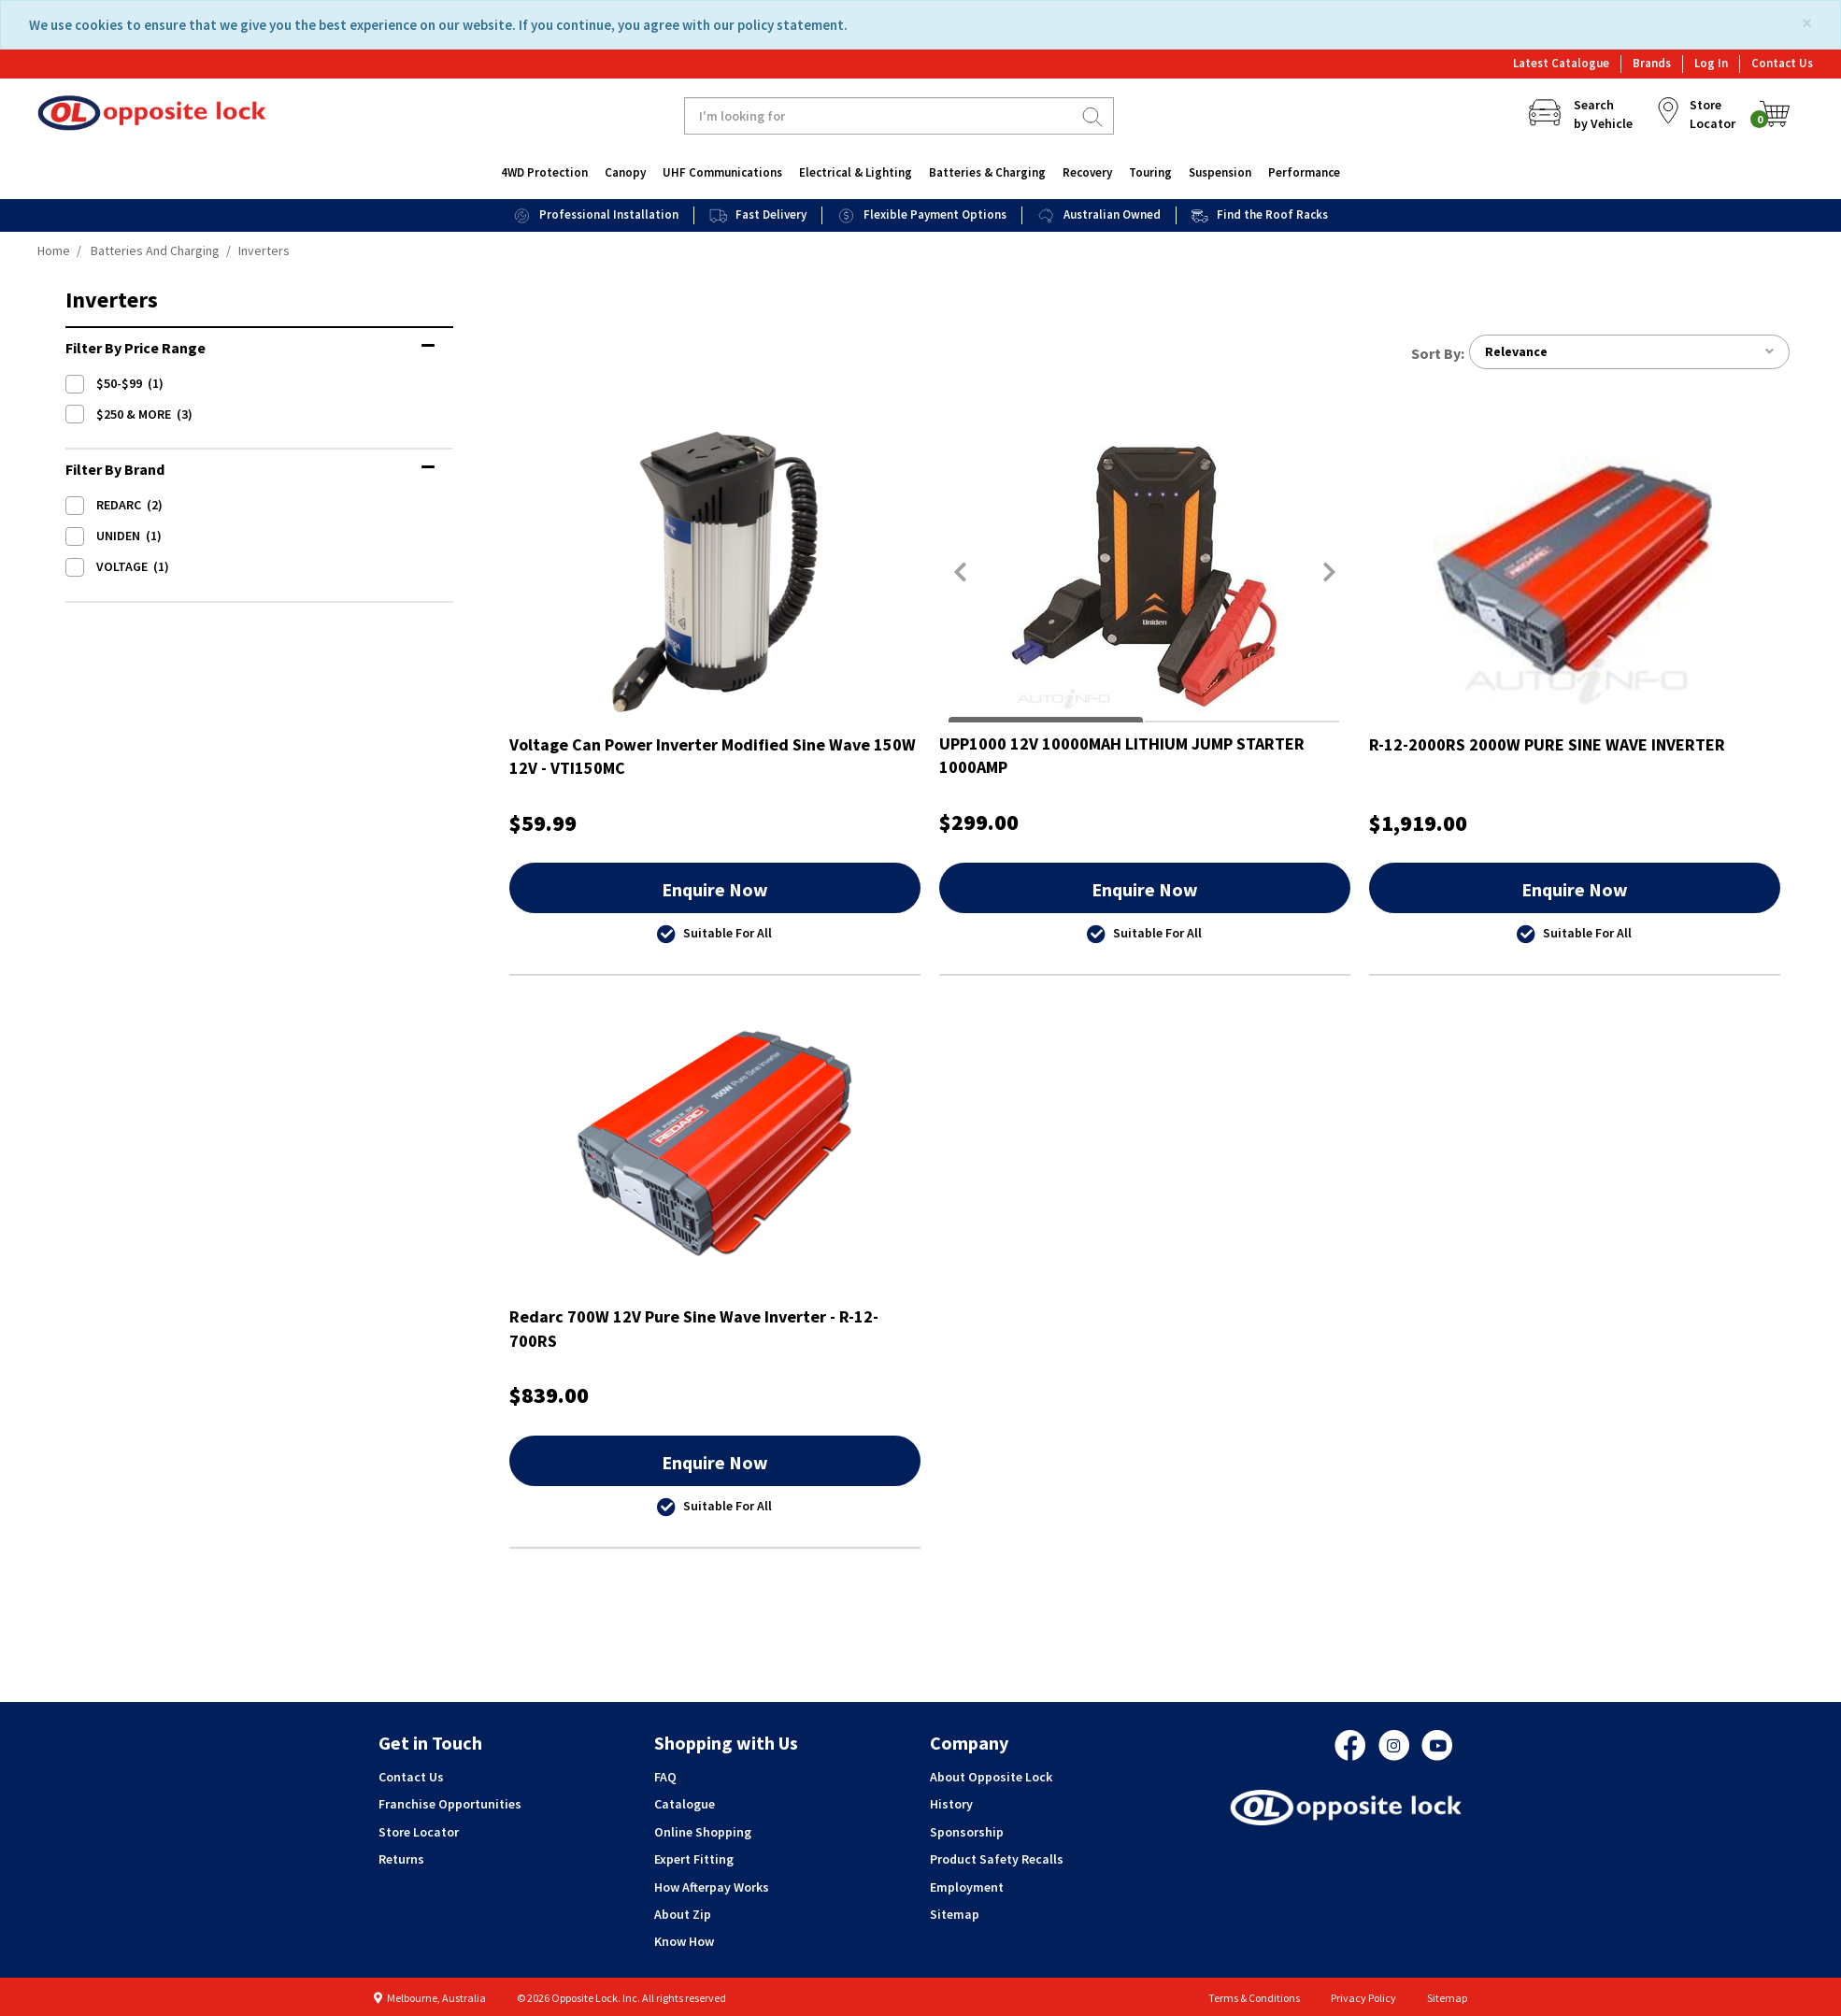 This screenshot has height=2016, width=1841. Describe the element at coordinates (693, 1329) in the screenshot. I see `Redarc 700W 12V Pure Sine Wave Inverter - R-12-700RS` at that location.